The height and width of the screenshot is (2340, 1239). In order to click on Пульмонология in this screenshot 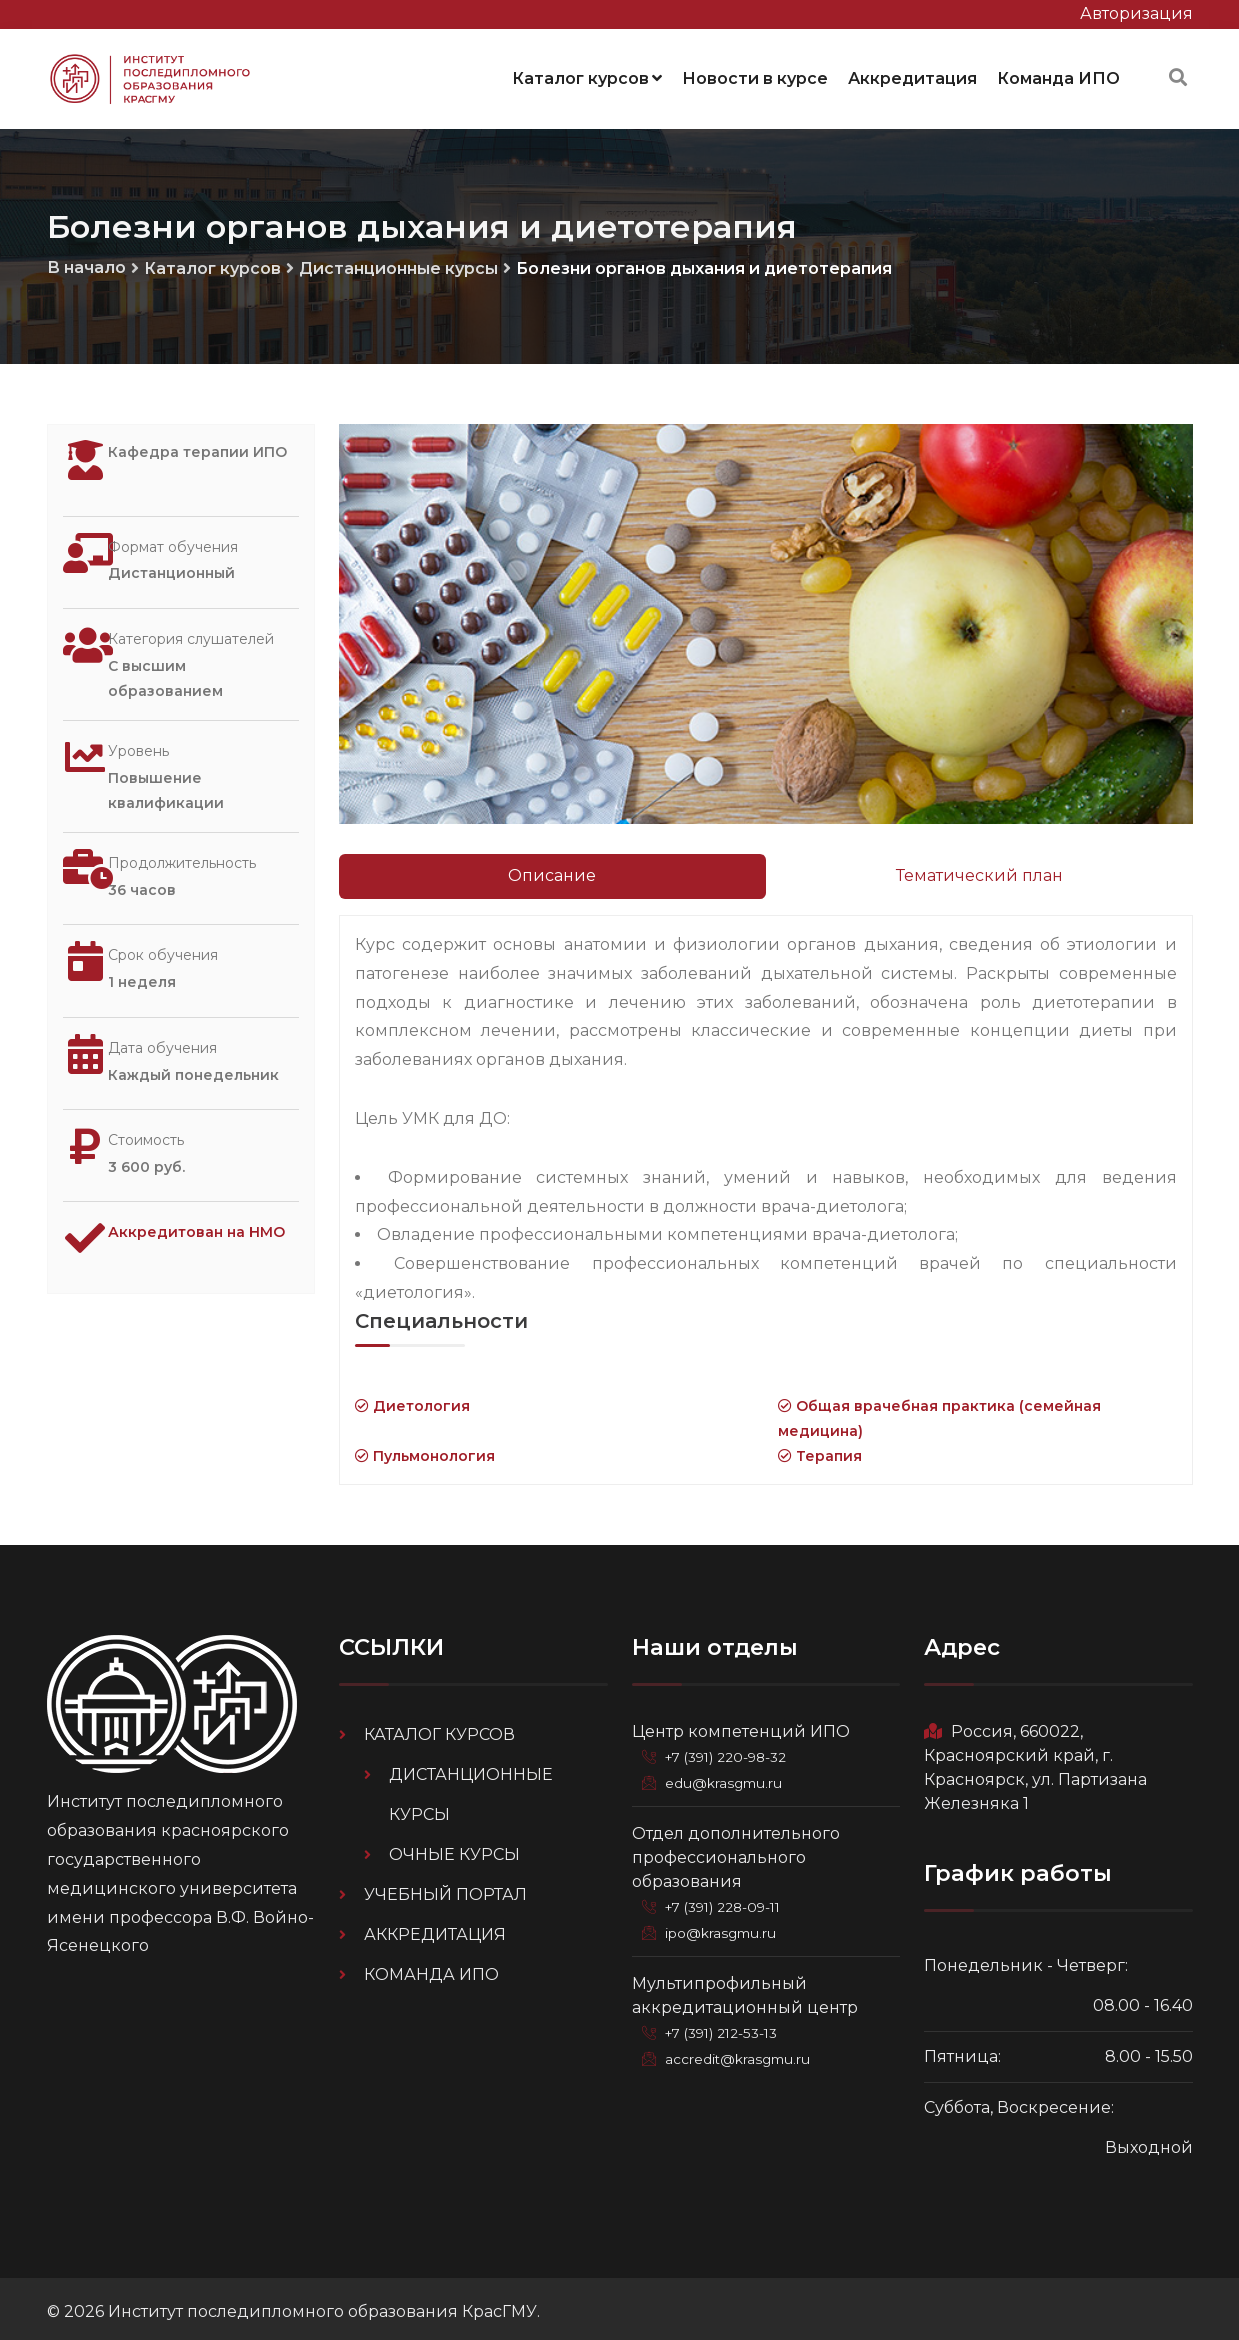, I will do `click(425, 1450)`.